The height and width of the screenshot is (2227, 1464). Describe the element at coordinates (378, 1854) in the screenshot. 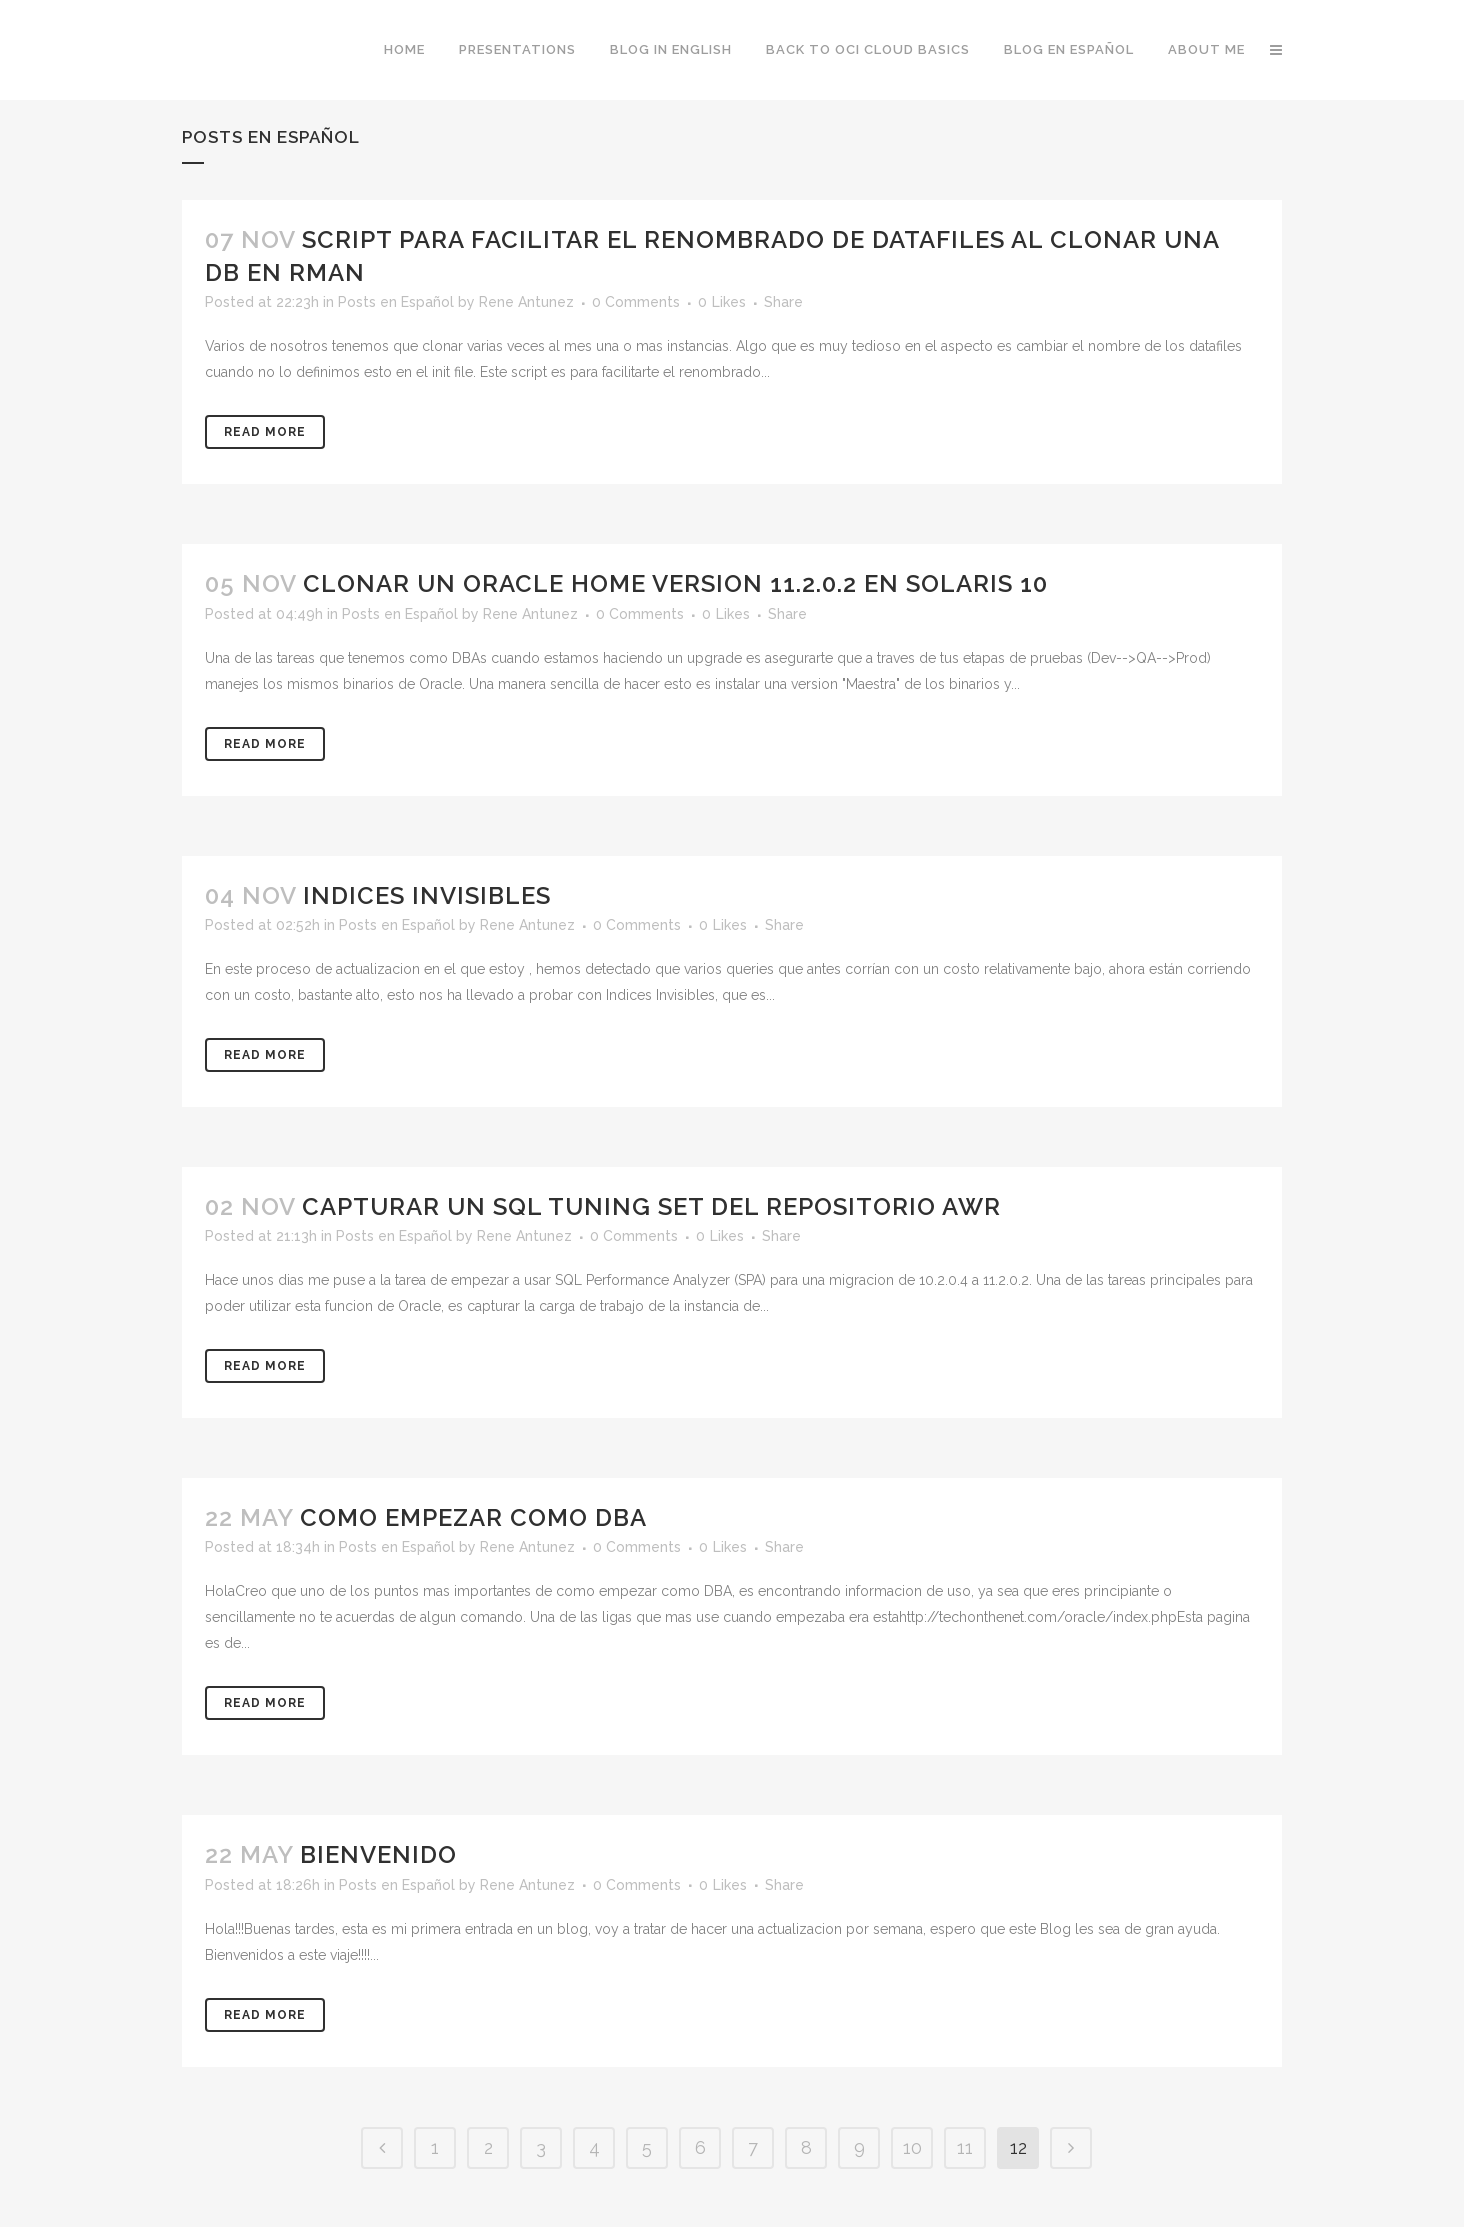

I see `Bienvenido` at that location.